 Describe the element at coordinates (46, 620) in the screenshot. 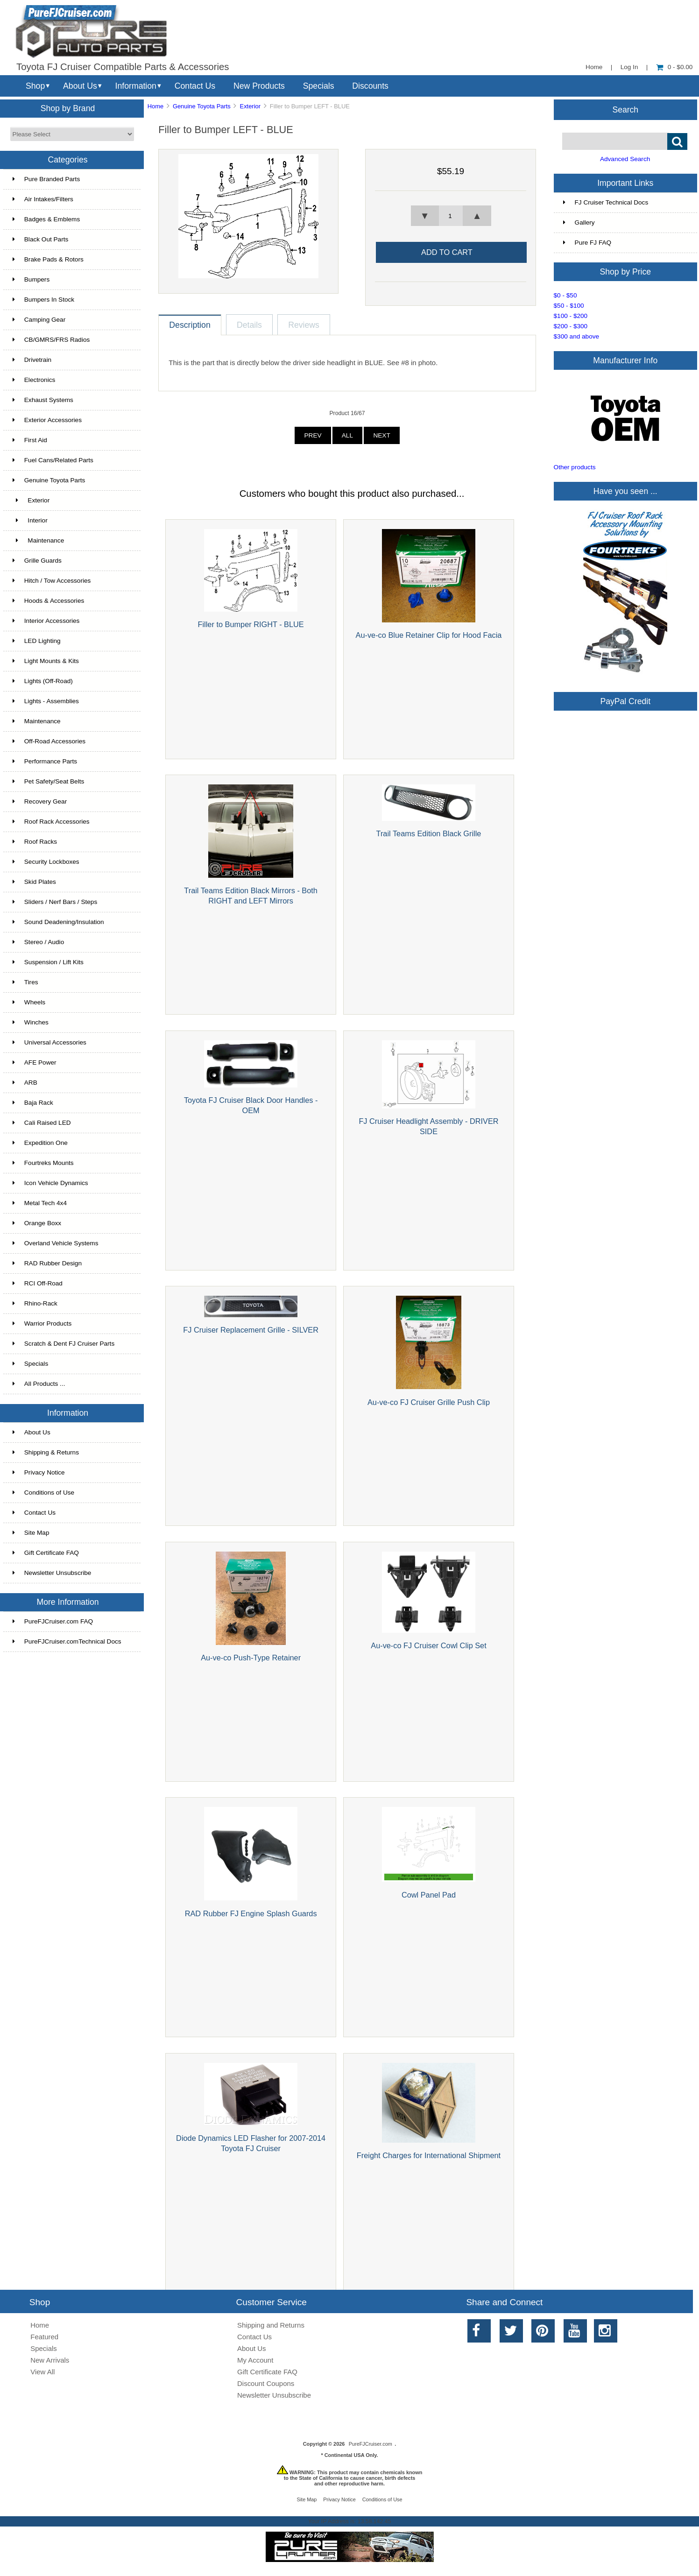

I see `Interior Accessories` at that location.